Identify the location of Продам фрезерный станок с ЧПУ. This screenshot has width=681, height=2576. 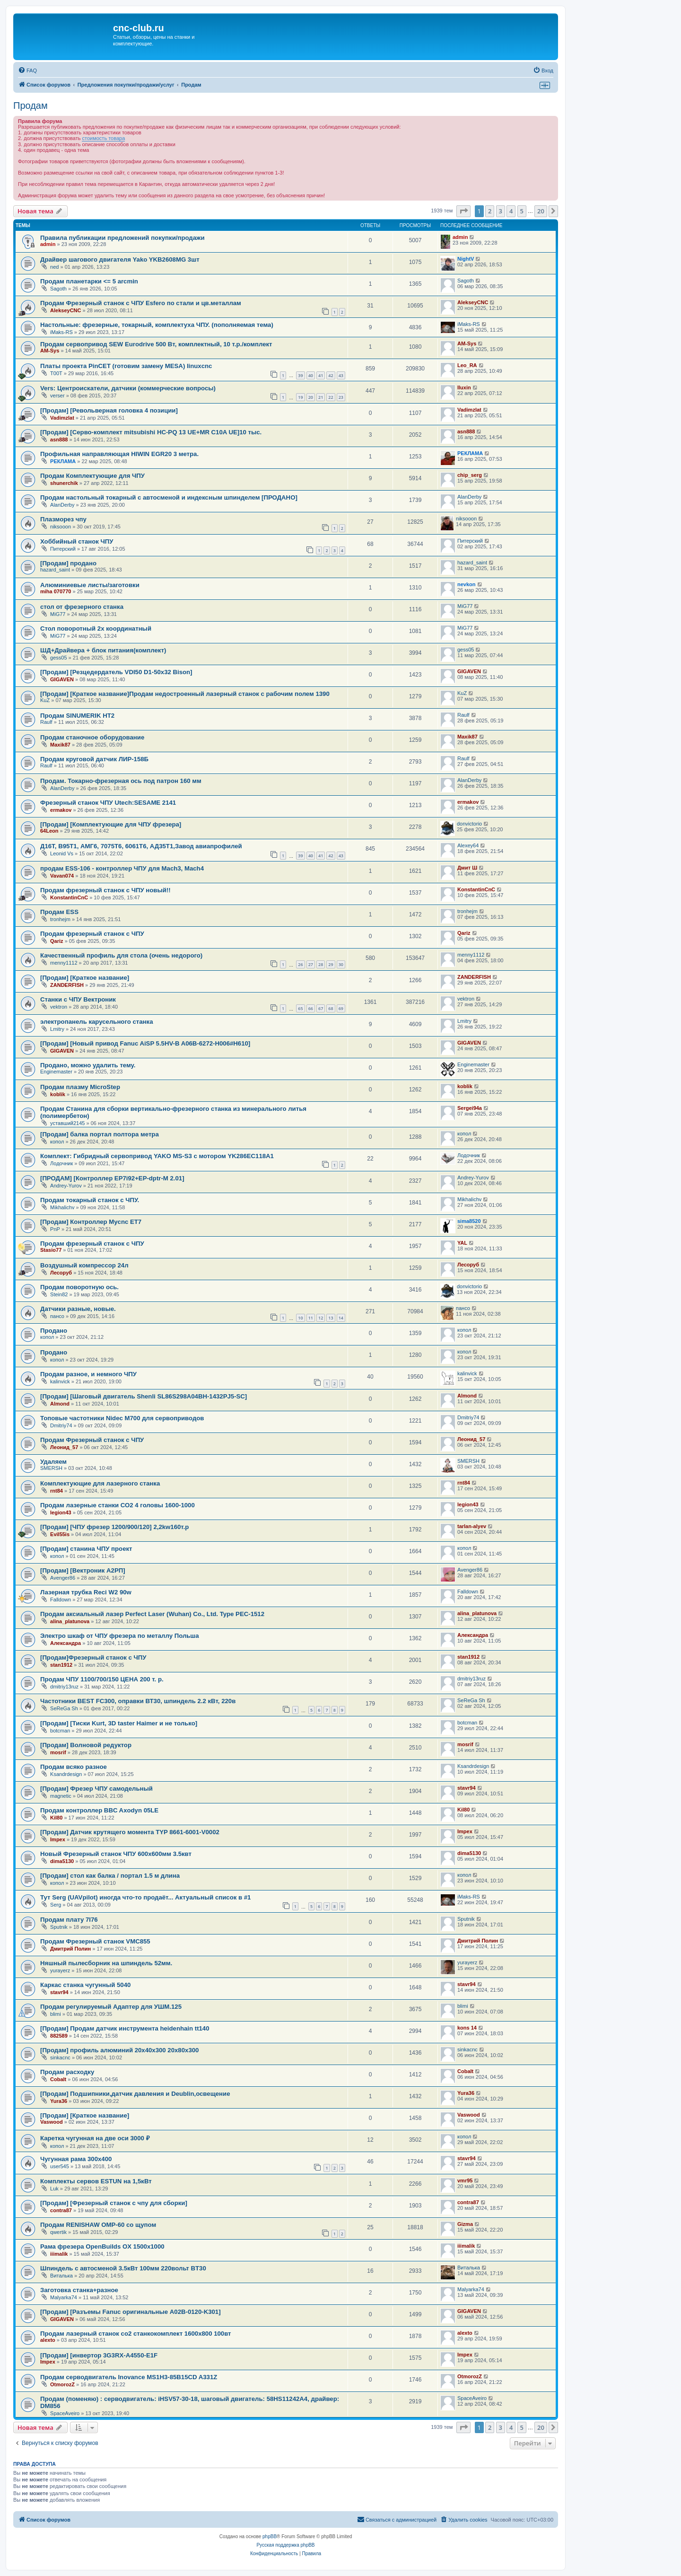
(92, 933).